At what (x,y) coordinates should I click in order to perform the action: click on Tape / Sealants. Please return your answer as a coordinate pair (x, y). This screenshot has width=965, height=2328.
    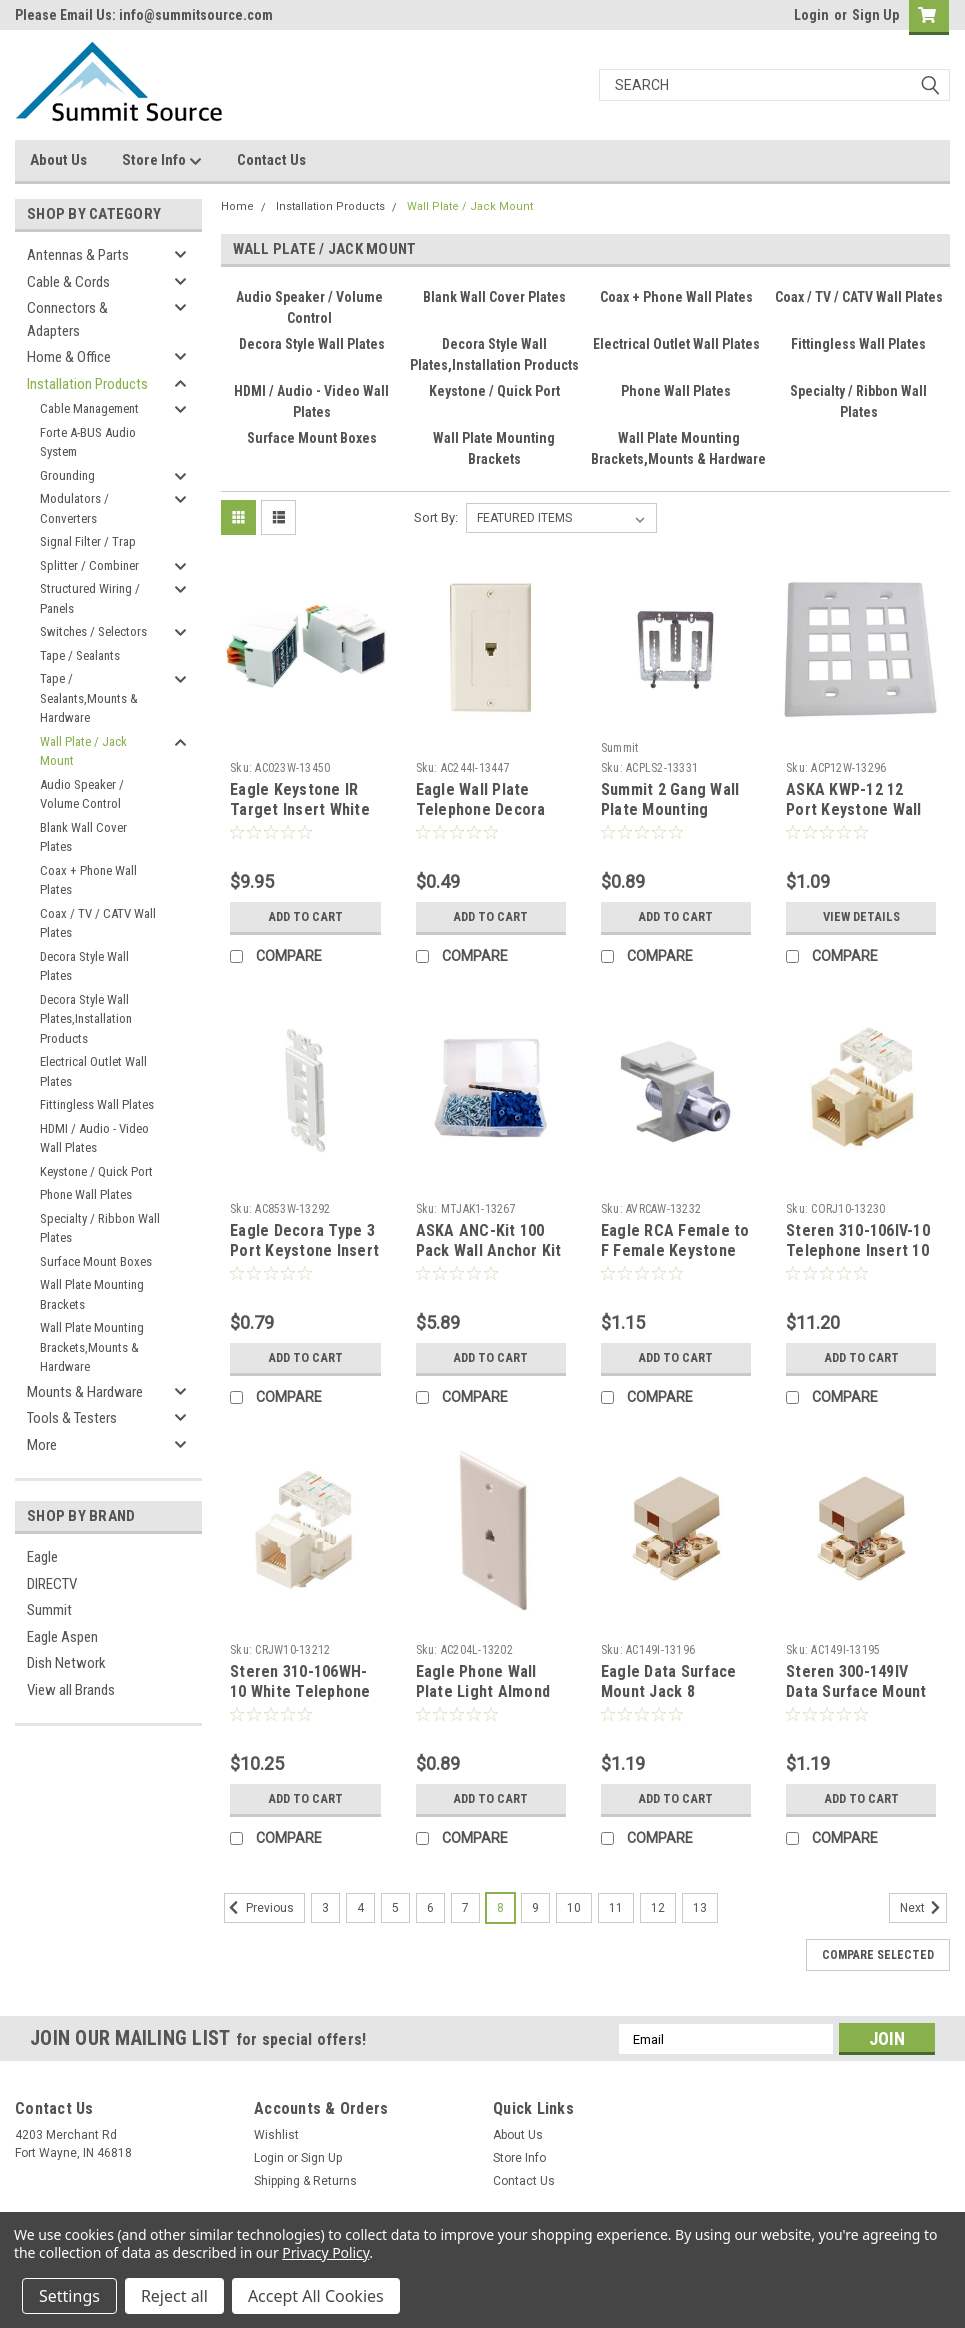
    Looking at the image, I should click on (80, 655).